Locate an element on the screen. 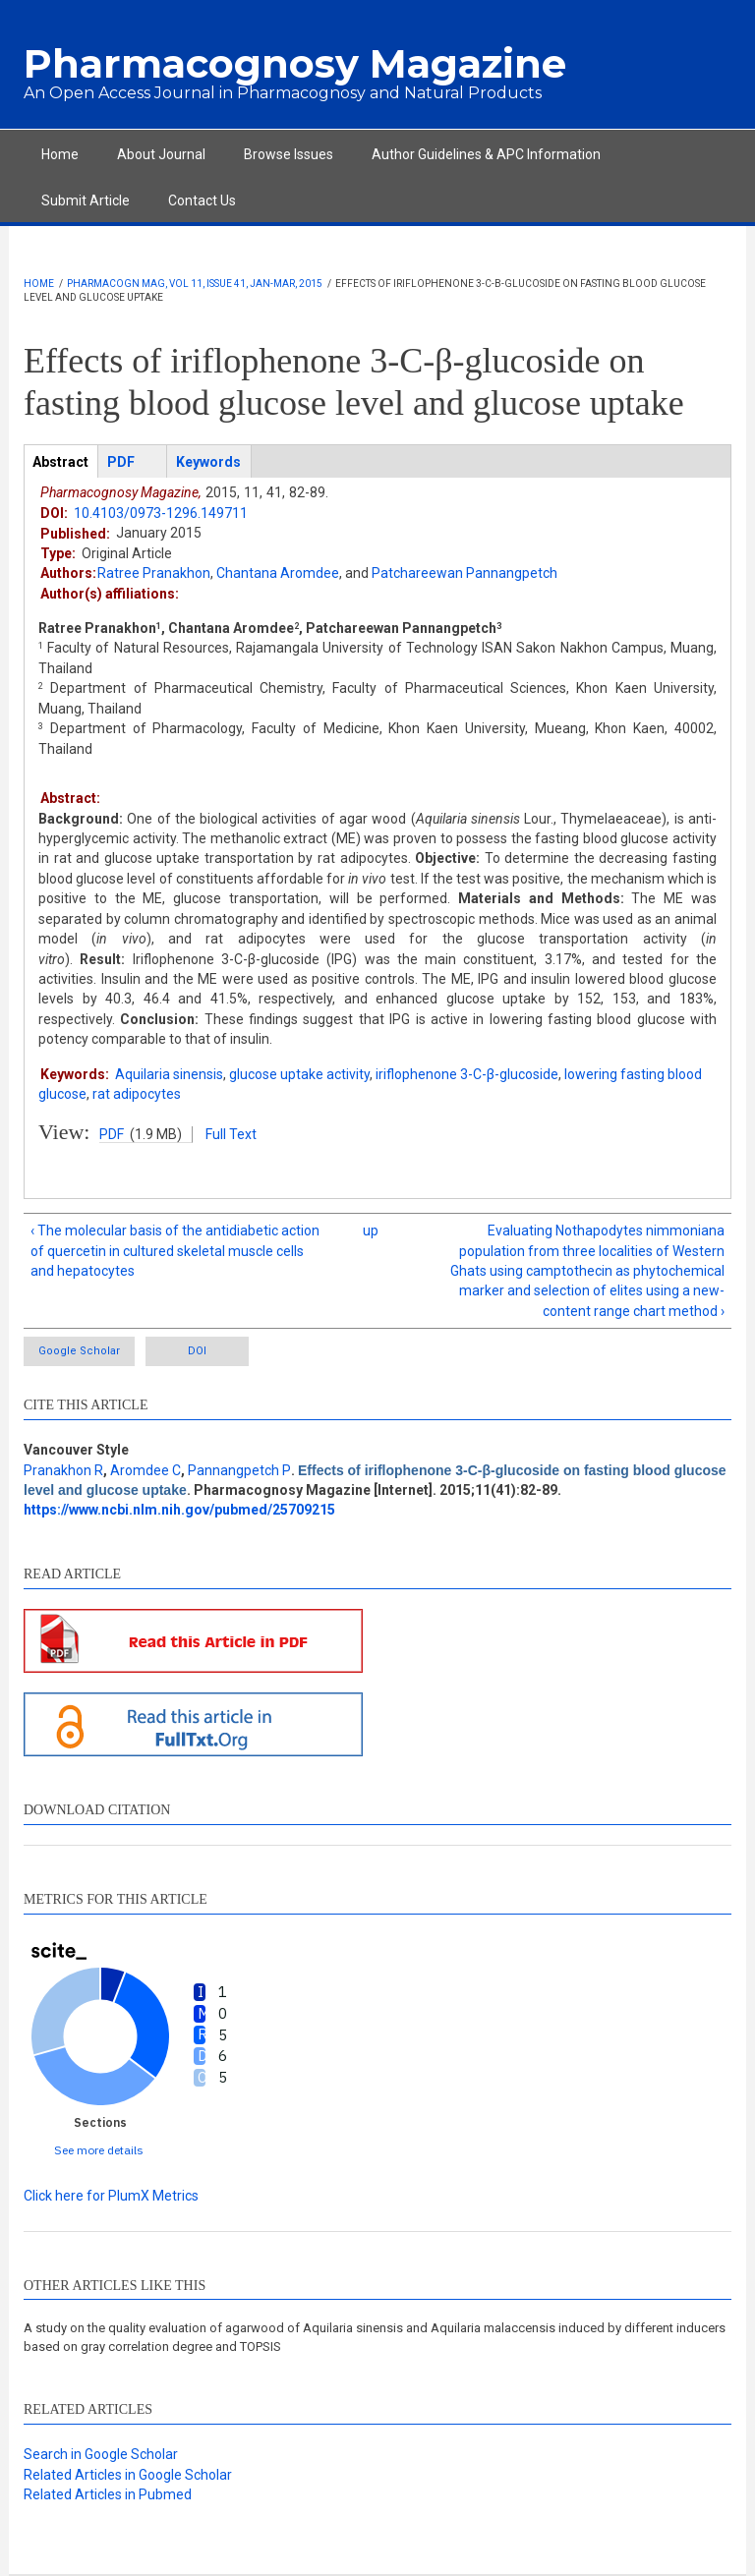 Image resolution: width=755 pixels, height=2576 pixels. 10.4103/0973-1296.149711 is located at coordinates (161, 513).